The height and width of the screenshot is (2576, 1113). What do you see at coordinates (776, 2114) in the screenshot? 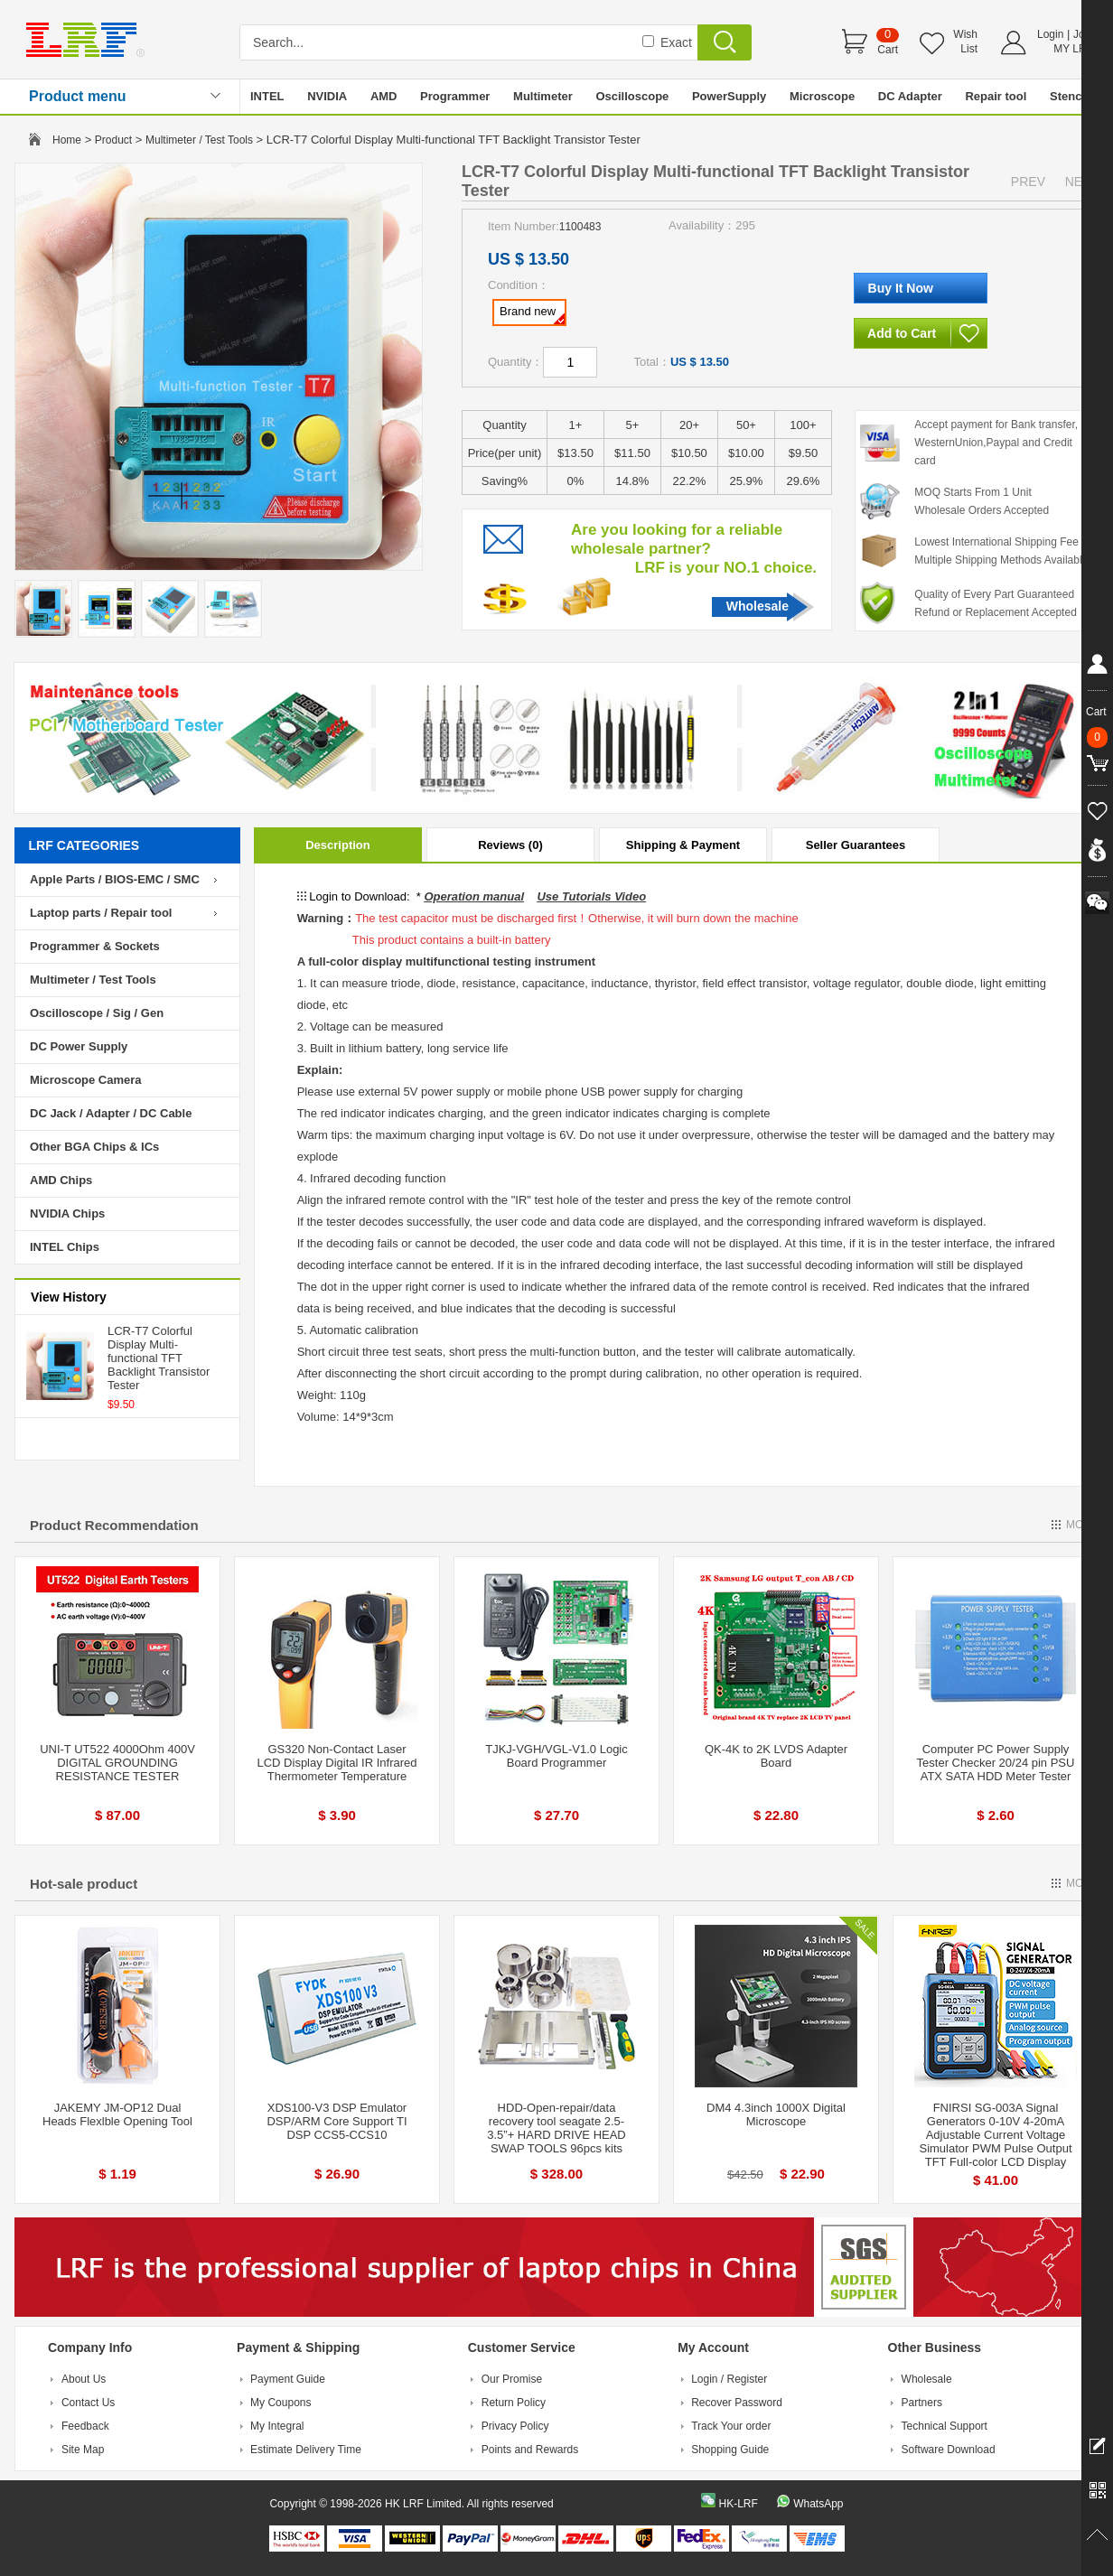
I see `DM4 4.3inch 1000X Digital Microscope` at bounding box center [776, 2114].